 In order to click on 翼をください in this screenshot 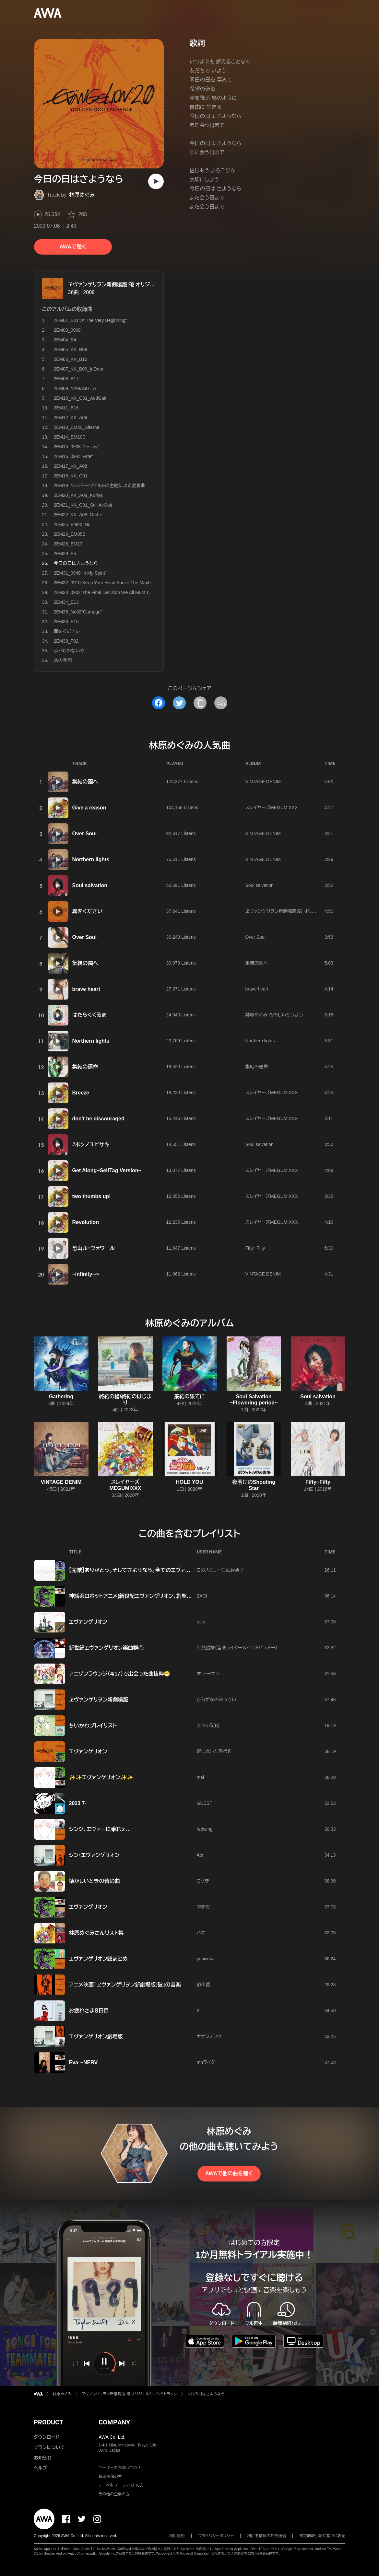, I will do `click(67, 631)`.